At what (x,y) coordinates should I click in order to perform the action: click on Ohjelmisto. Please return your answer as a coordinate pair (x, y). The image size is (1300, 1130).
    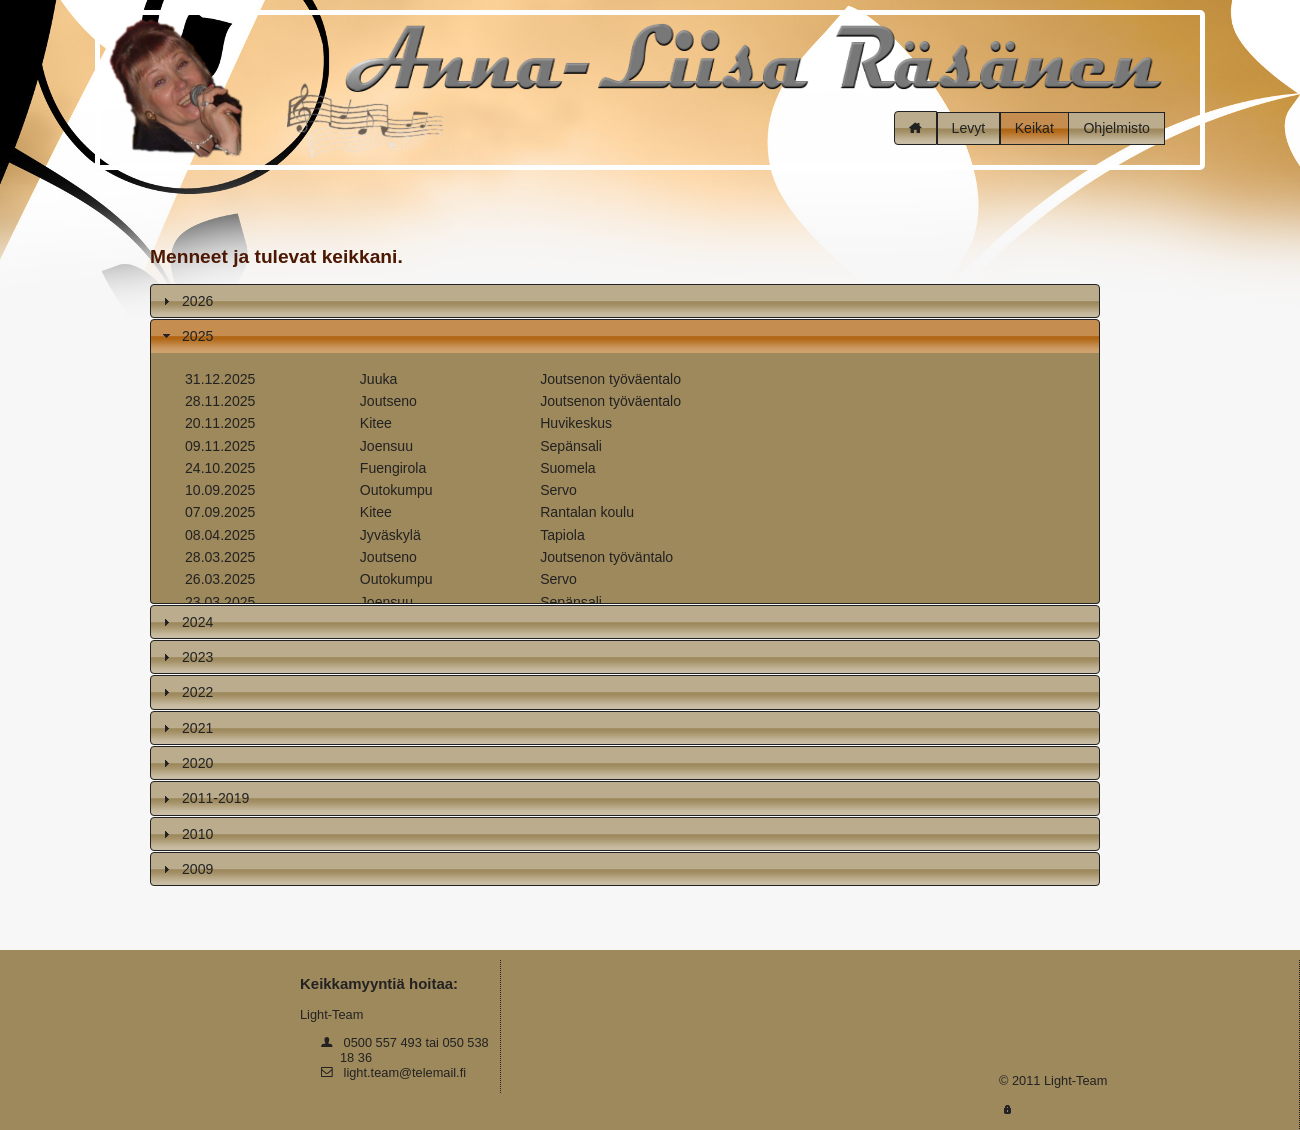
    Looking at the image, I should click on (1116, 128).